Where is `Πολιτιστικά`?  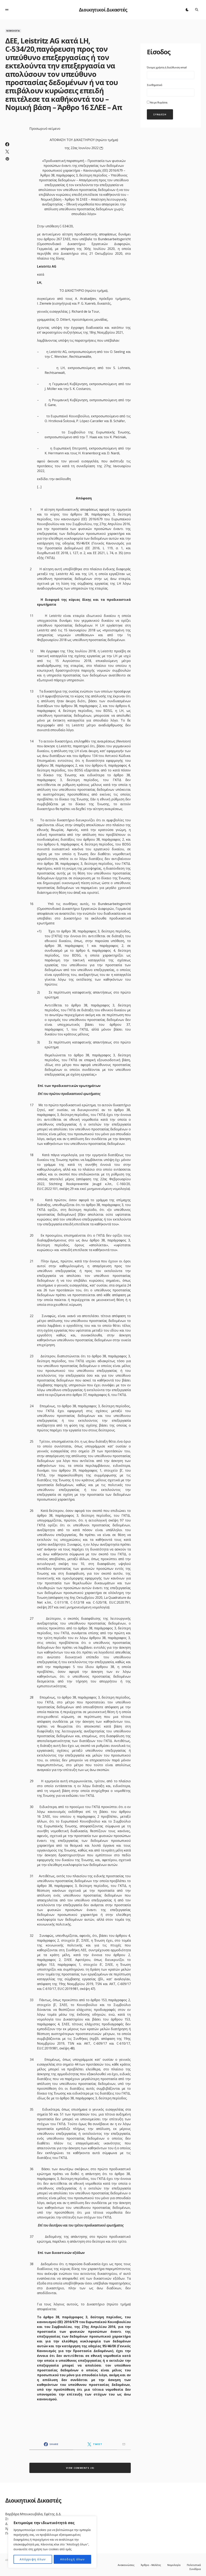
Πολιτιστικά is located at coordinates (194, 2565).